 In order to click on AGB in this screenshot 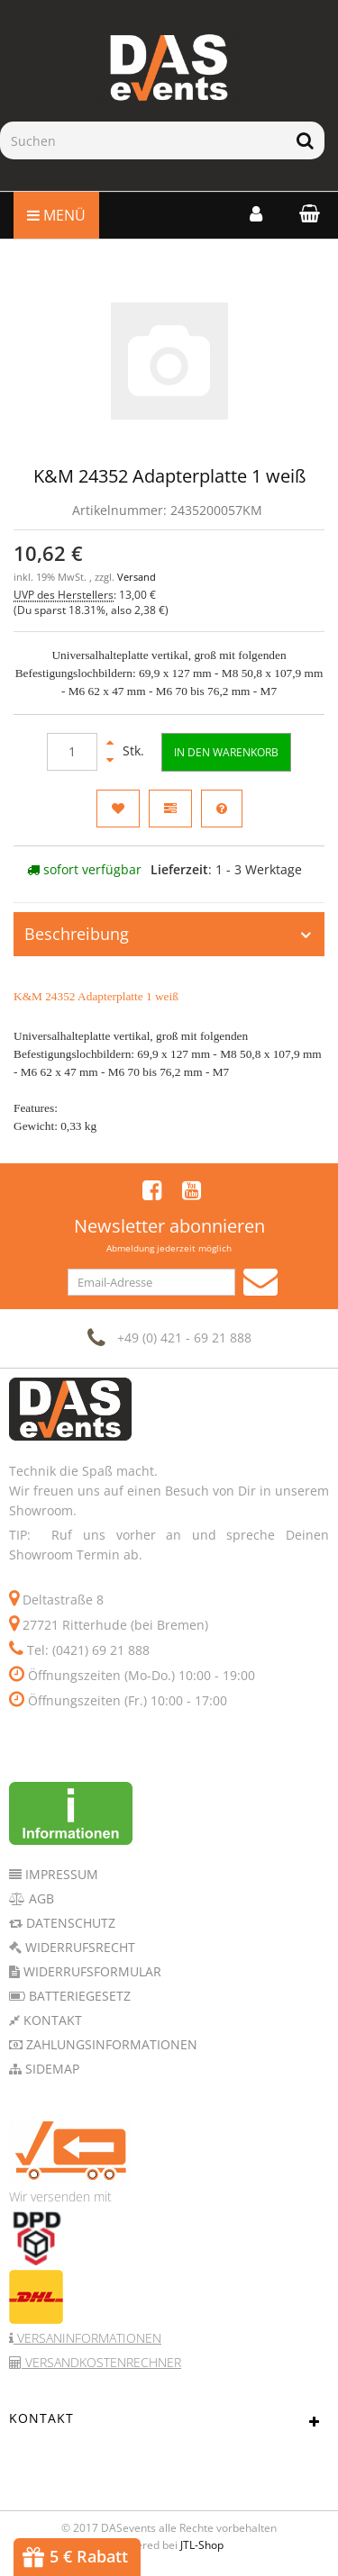, I will do `click(39, 1898)`.